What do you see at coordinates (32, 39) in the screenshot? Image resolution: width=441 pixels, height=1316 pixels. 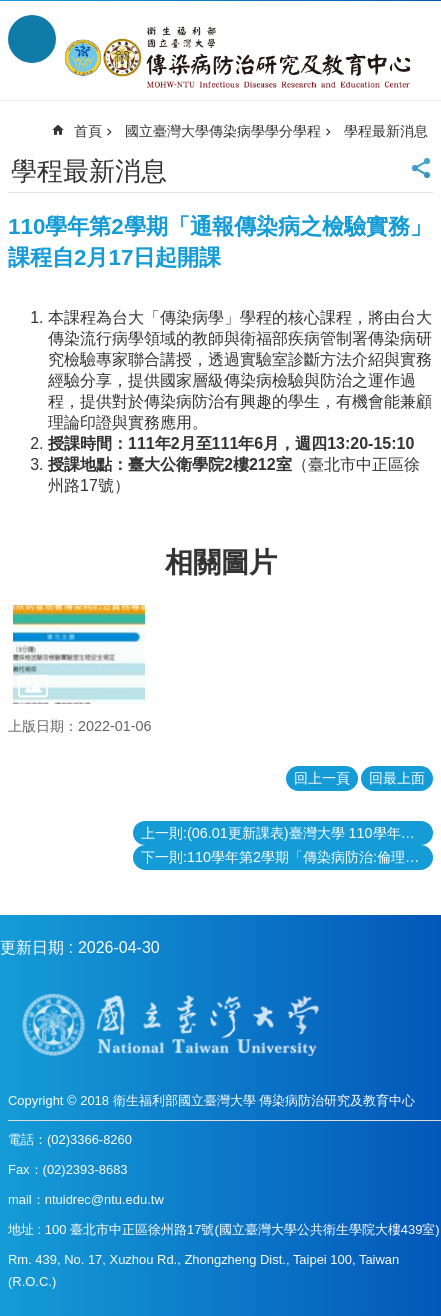 I see `手機版選單` at bounding box center [32, 39].